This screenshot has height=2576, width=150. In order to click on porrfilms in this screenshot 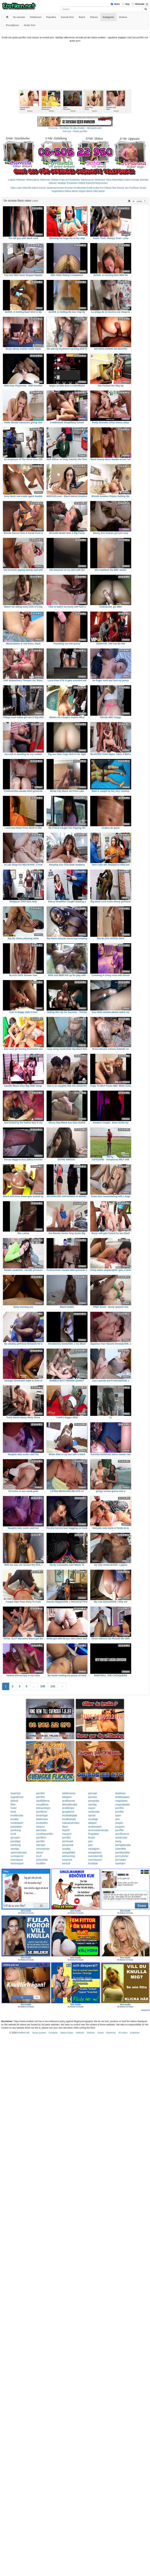, I will do `click(41, 1837)`.